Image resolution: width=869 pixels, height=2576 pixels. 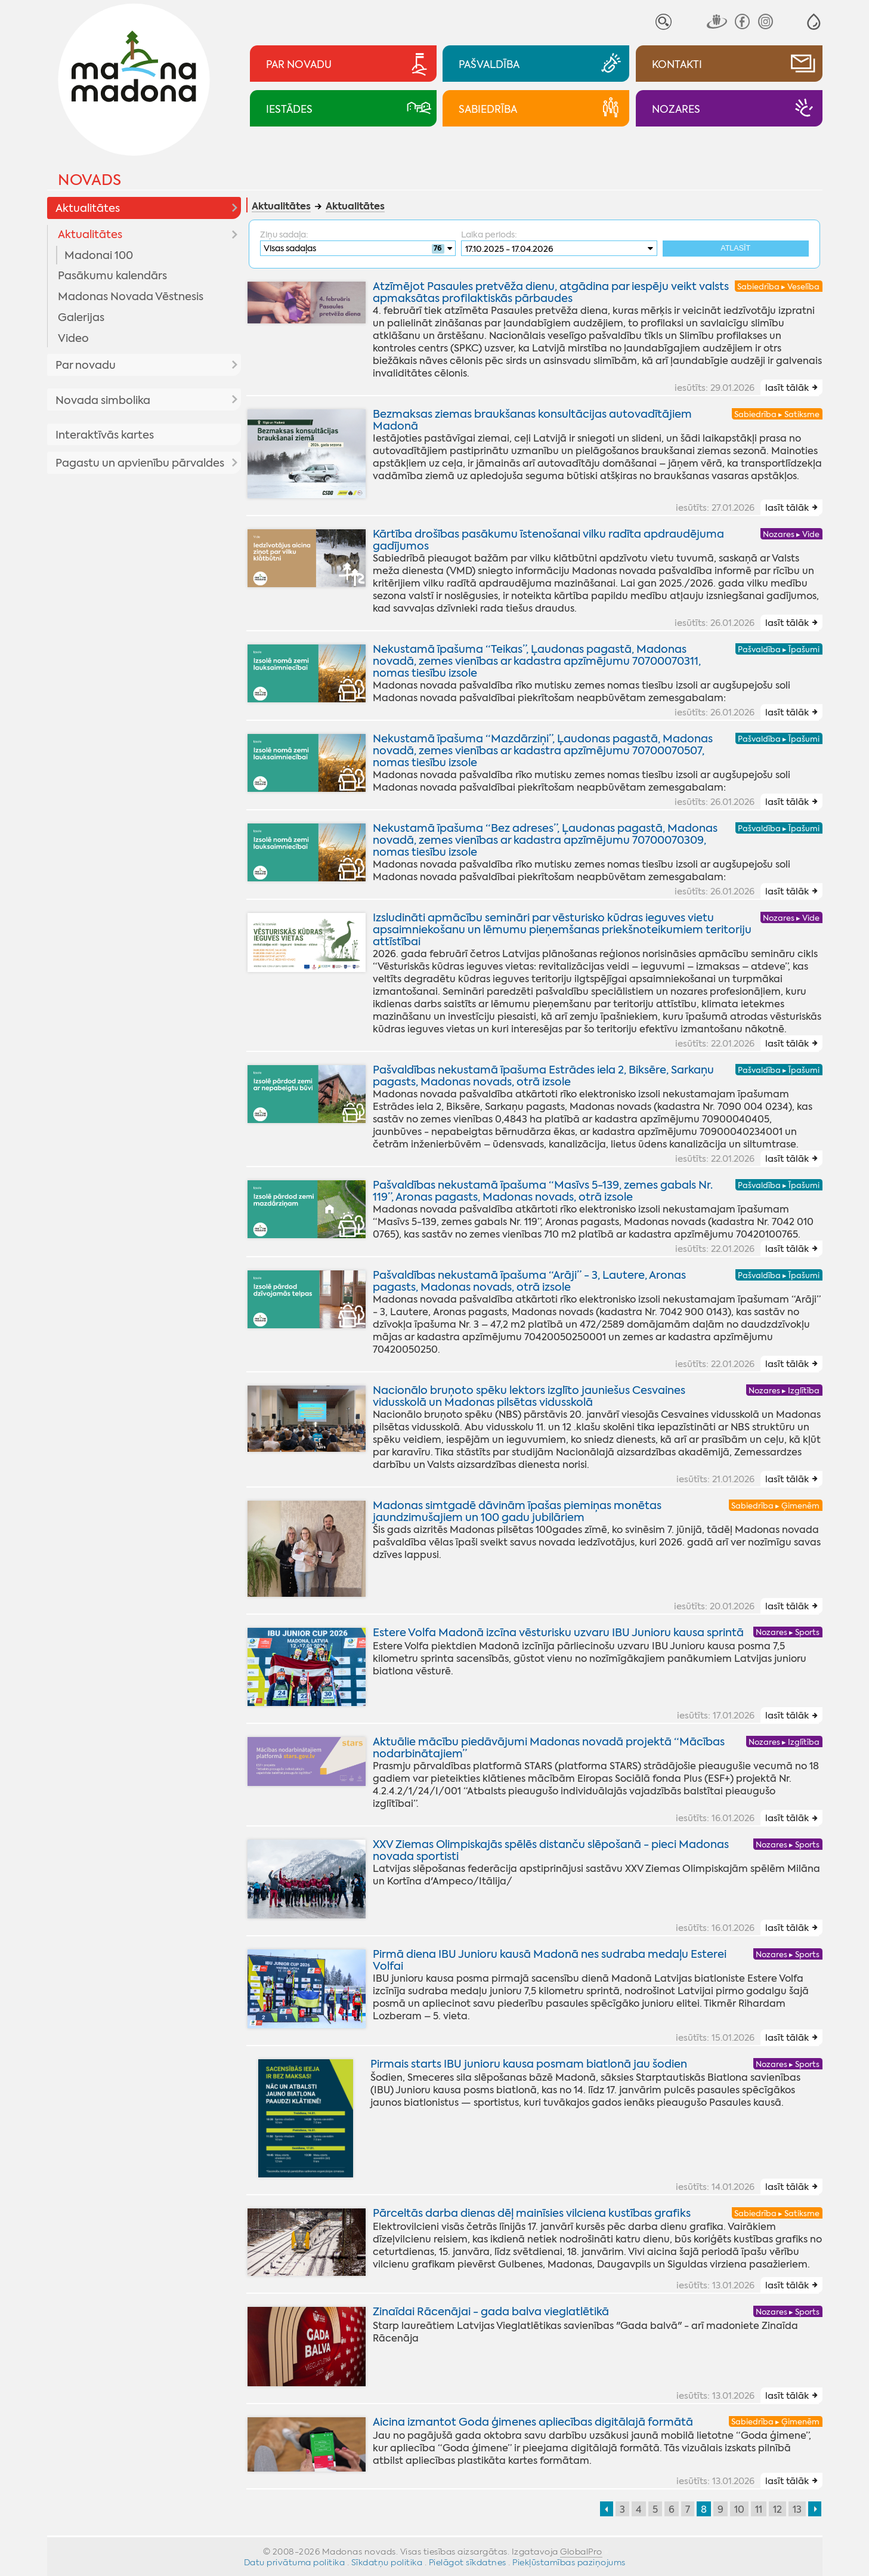 What do you see at coordinates (777, 2509) in the screenshot?
I see `12` at bounding box center [777, 2509].